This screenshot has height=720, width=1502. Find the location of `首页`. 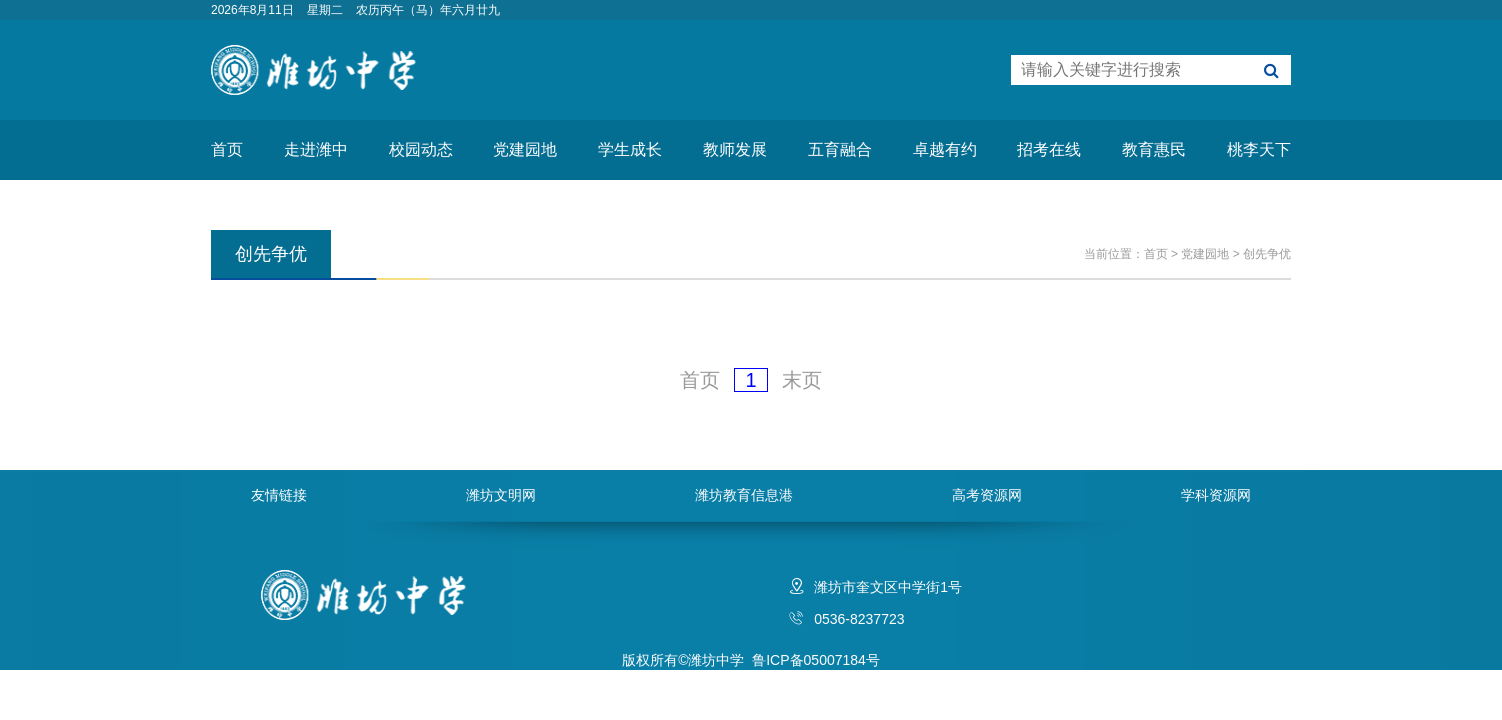

首页 is located at coordinates (227, 149).